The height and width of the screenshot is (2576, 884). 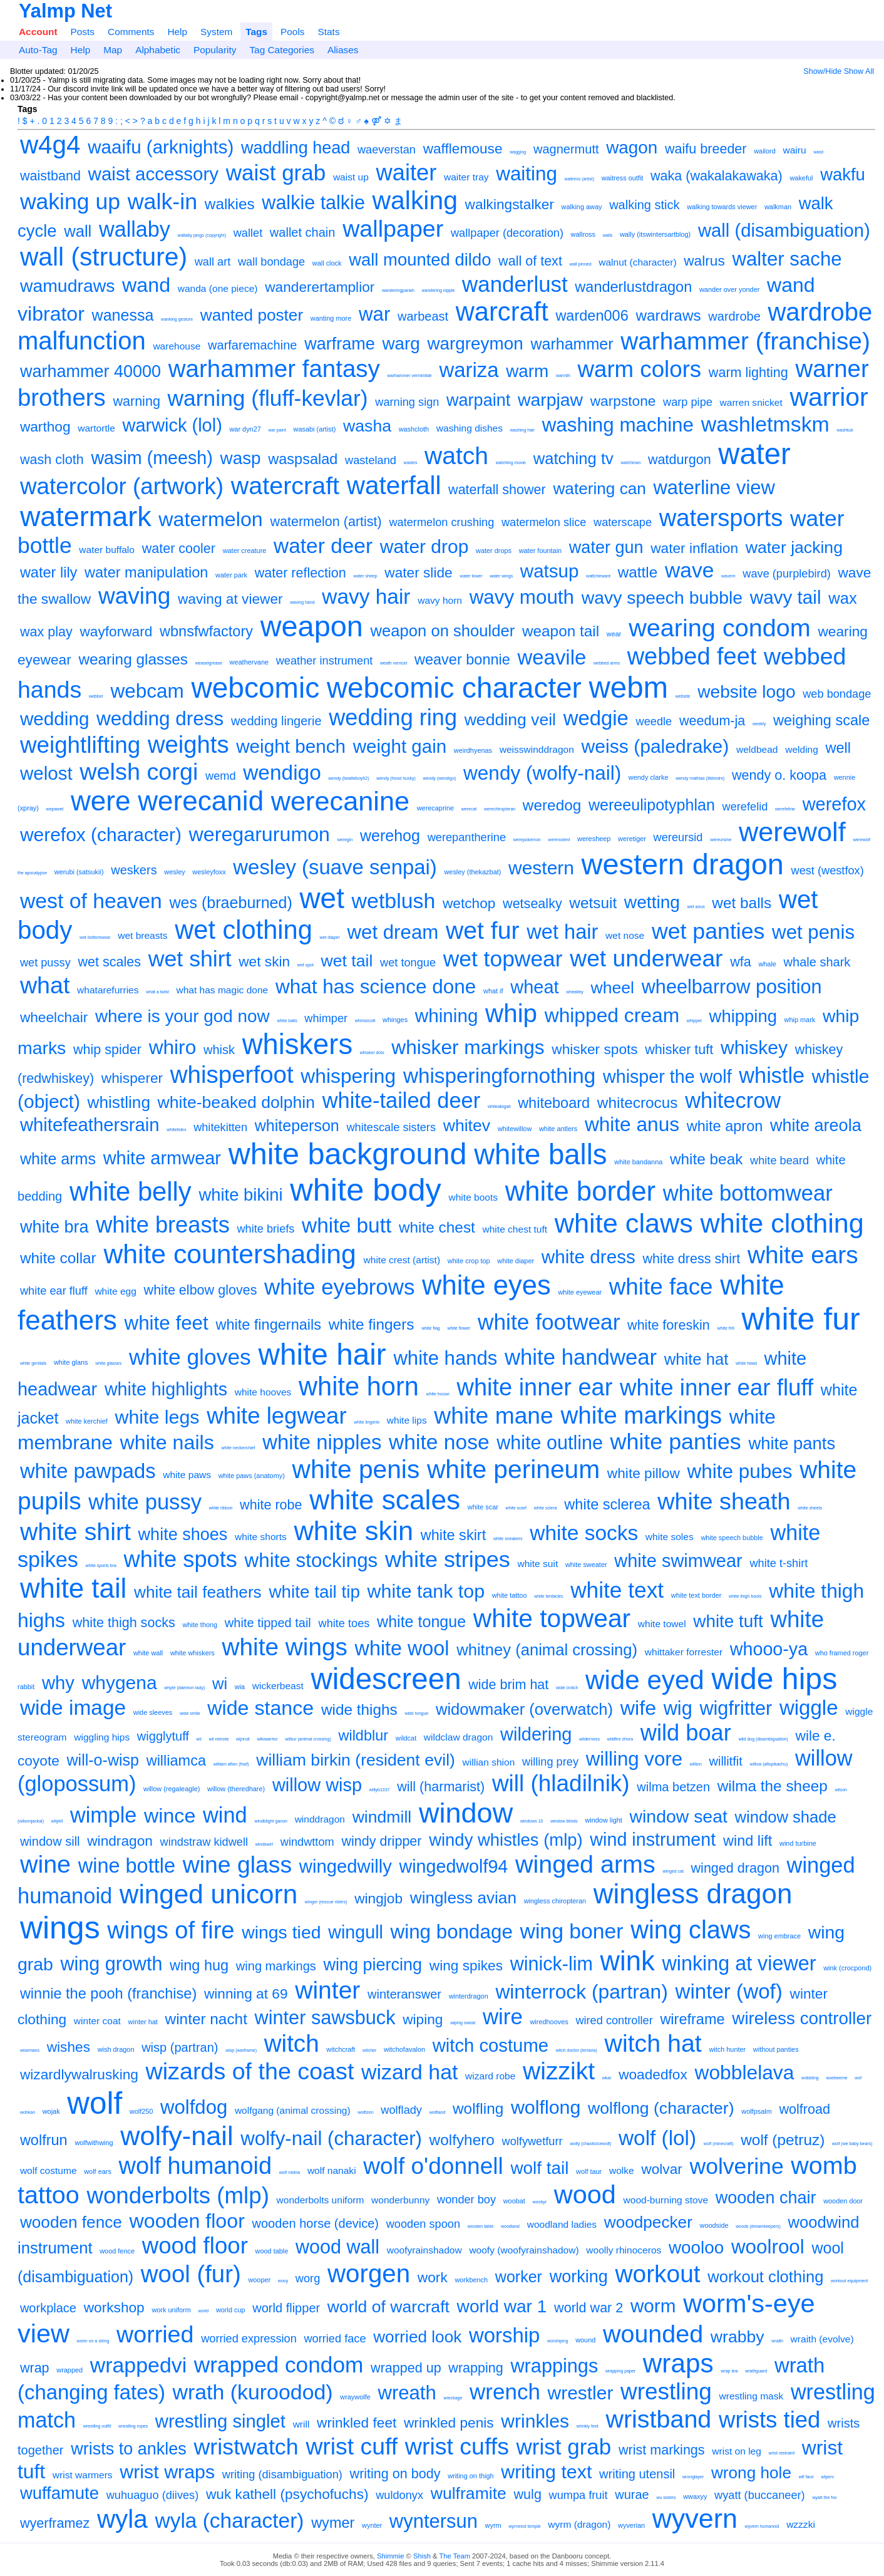 What do you see at coordinates (842, 174) in the screenshot?
I see `wakfu` at bounding box center [842, 174].